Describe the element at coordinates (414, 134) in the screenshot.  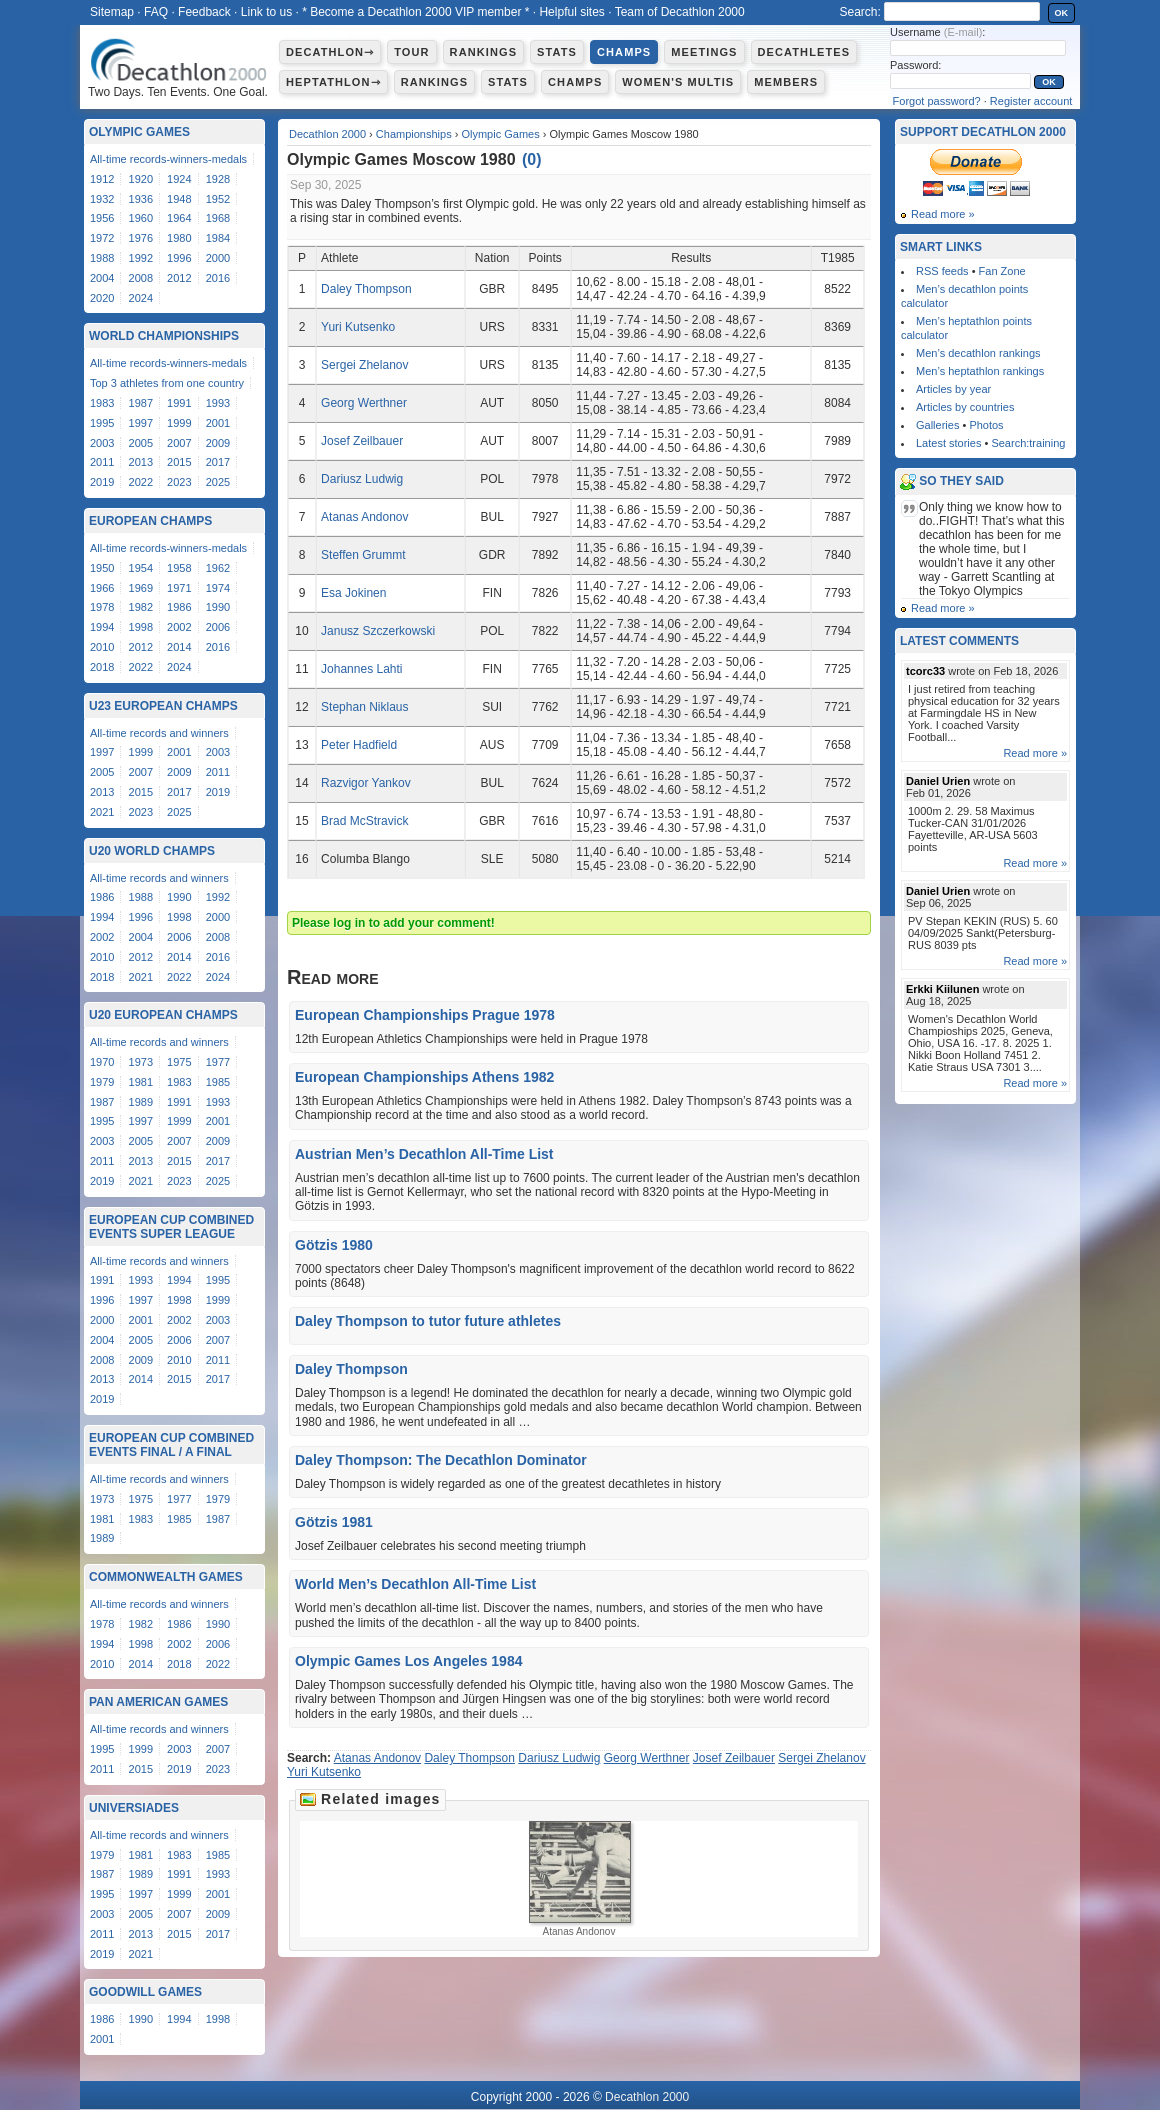
I see `Championships` at that location.